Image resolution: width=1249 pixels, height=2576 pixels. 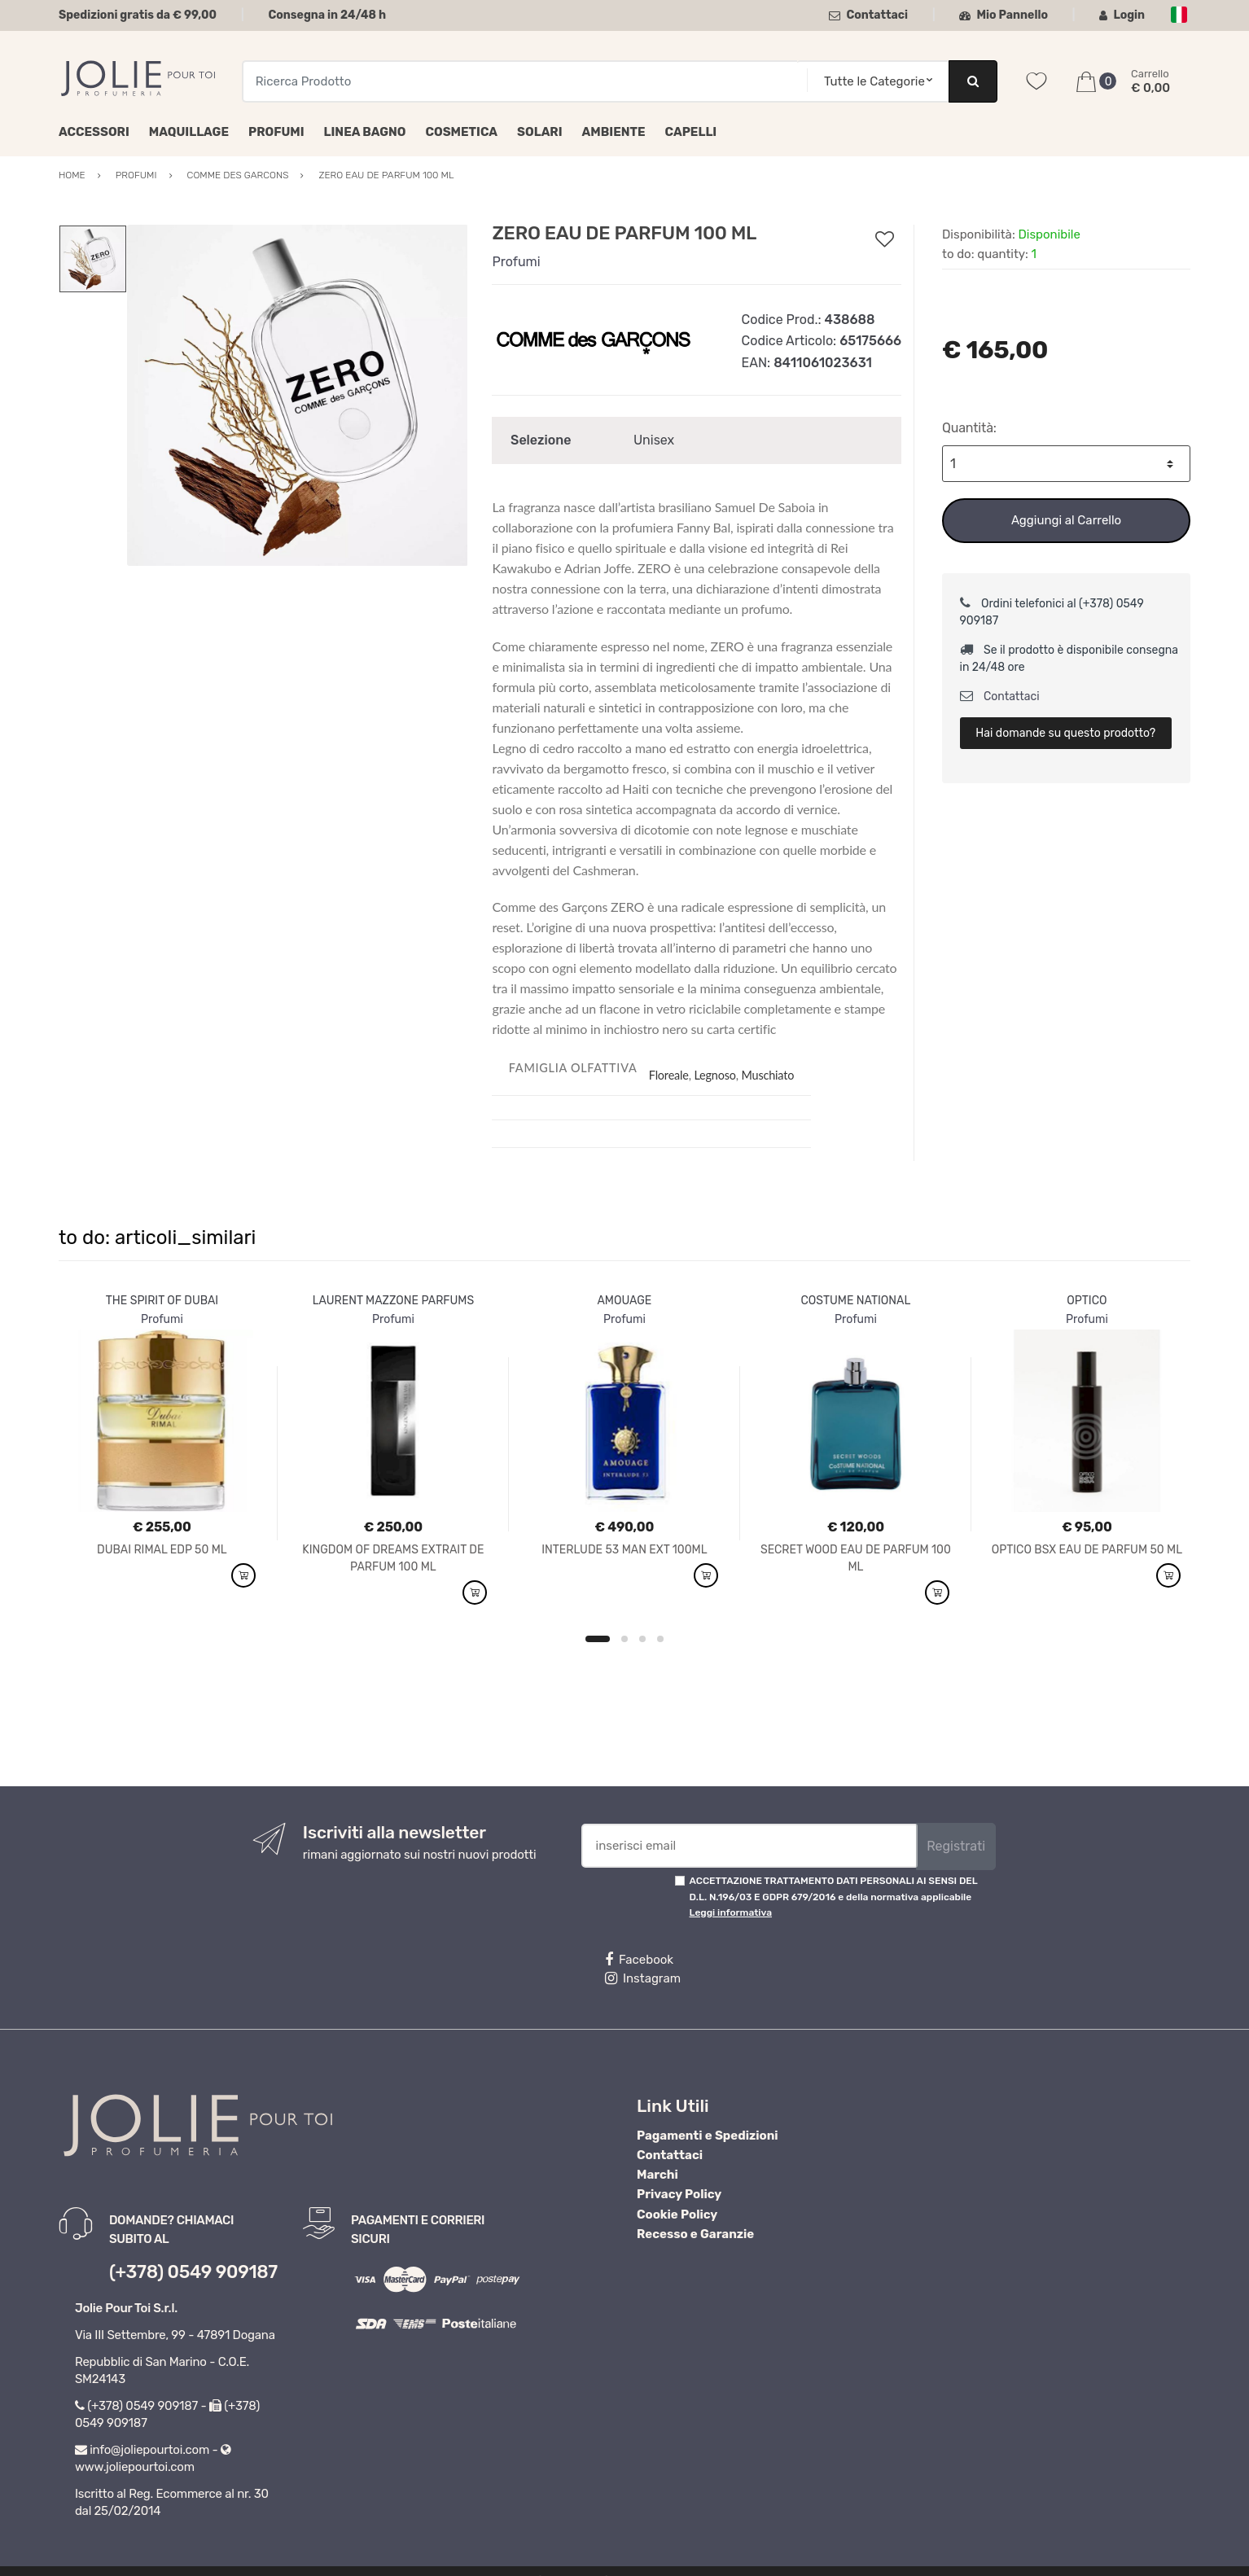 What do you see at coordinates (660, 1639) in the screenshot?
I see `4 [button]` at bounding box center [660, 1639].